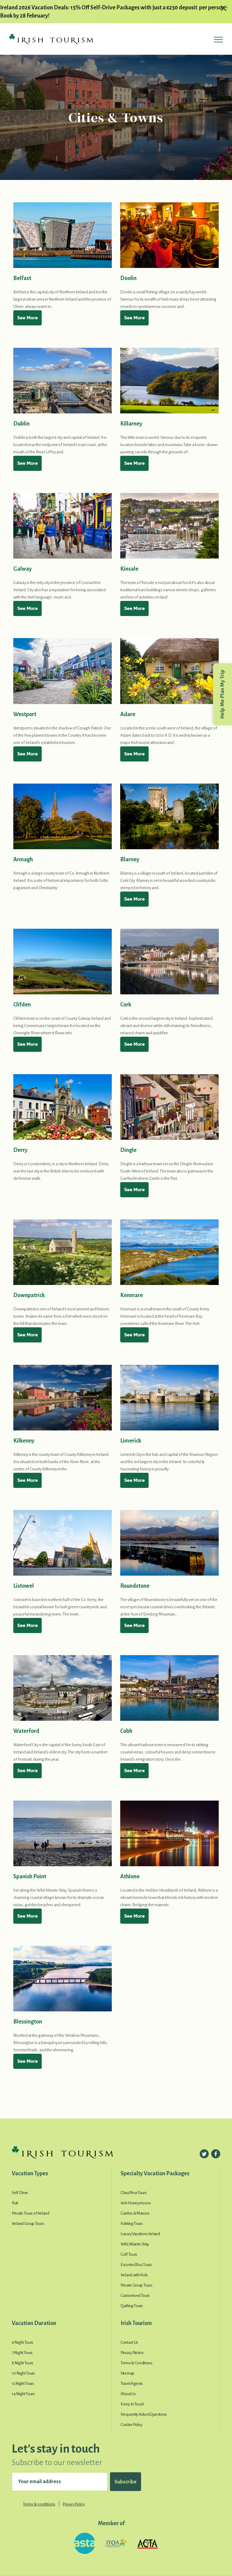  Describe the element at coordinates (132, 2306) in the screenshot. I see `Quilting Tours` at that location.